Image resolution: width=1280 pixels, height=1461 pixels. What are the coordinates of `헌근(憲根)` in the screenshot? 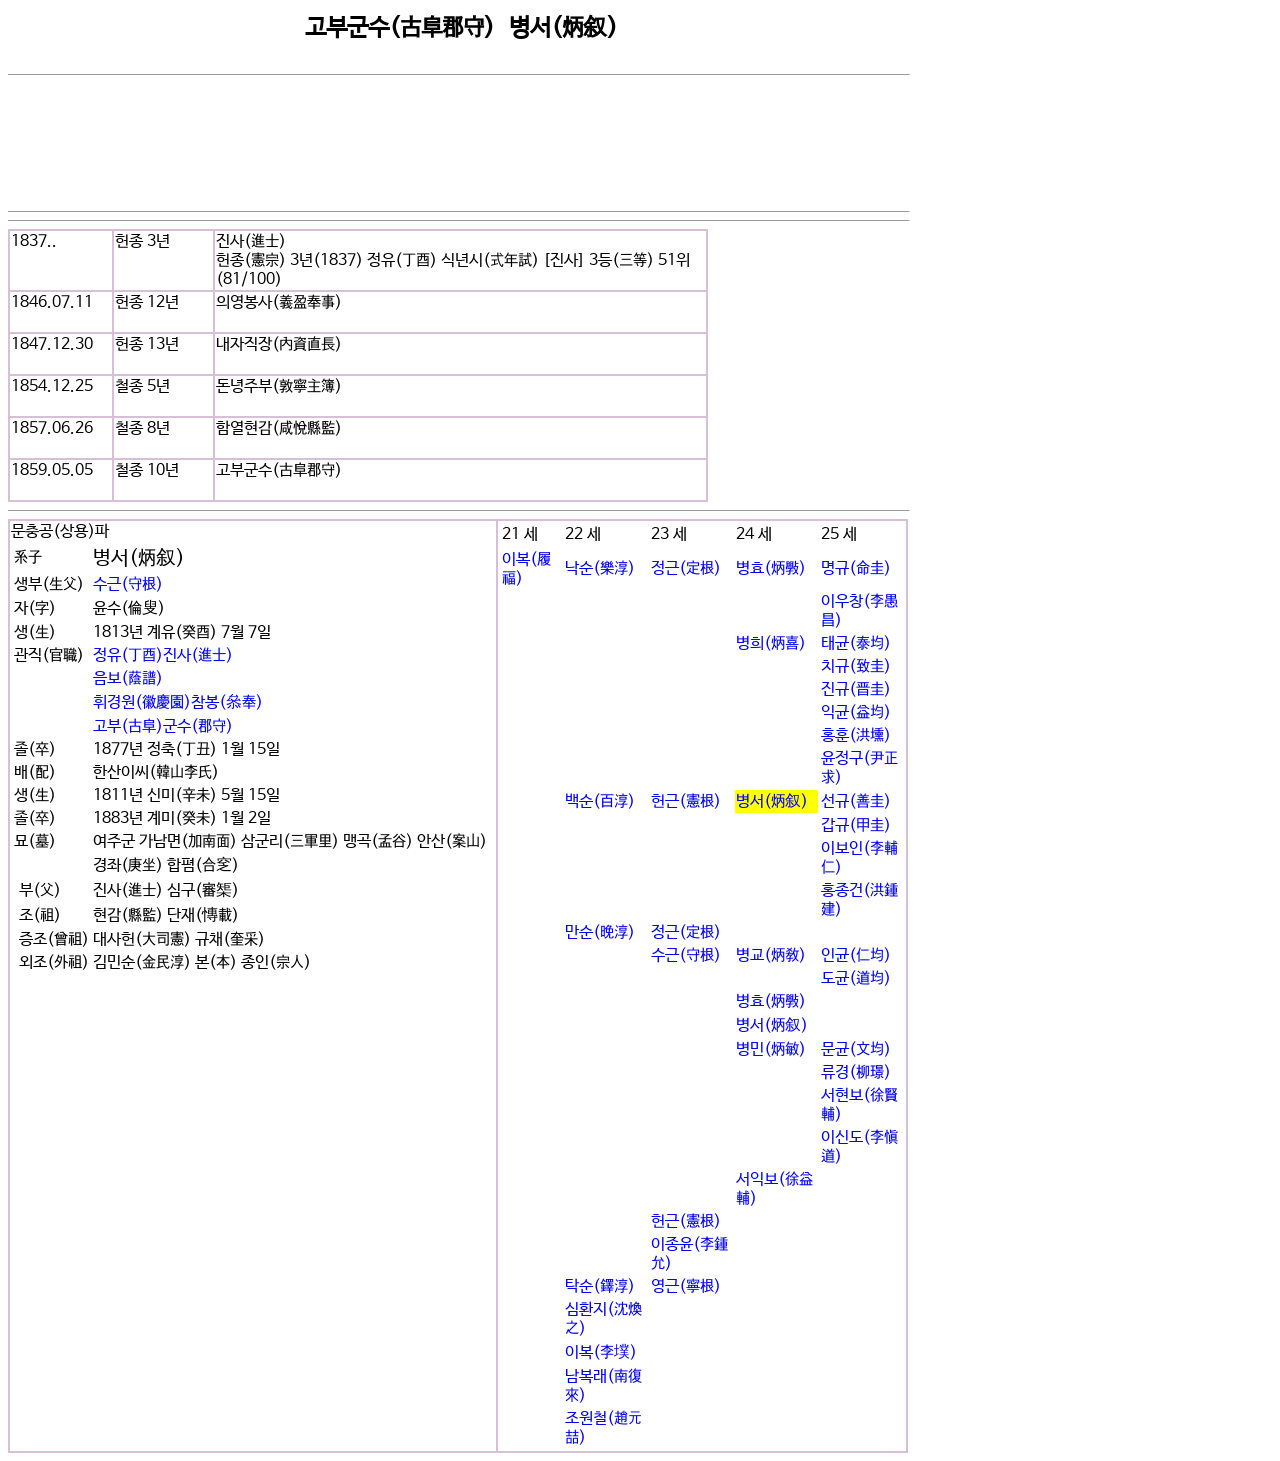 It's located at (686, 801).